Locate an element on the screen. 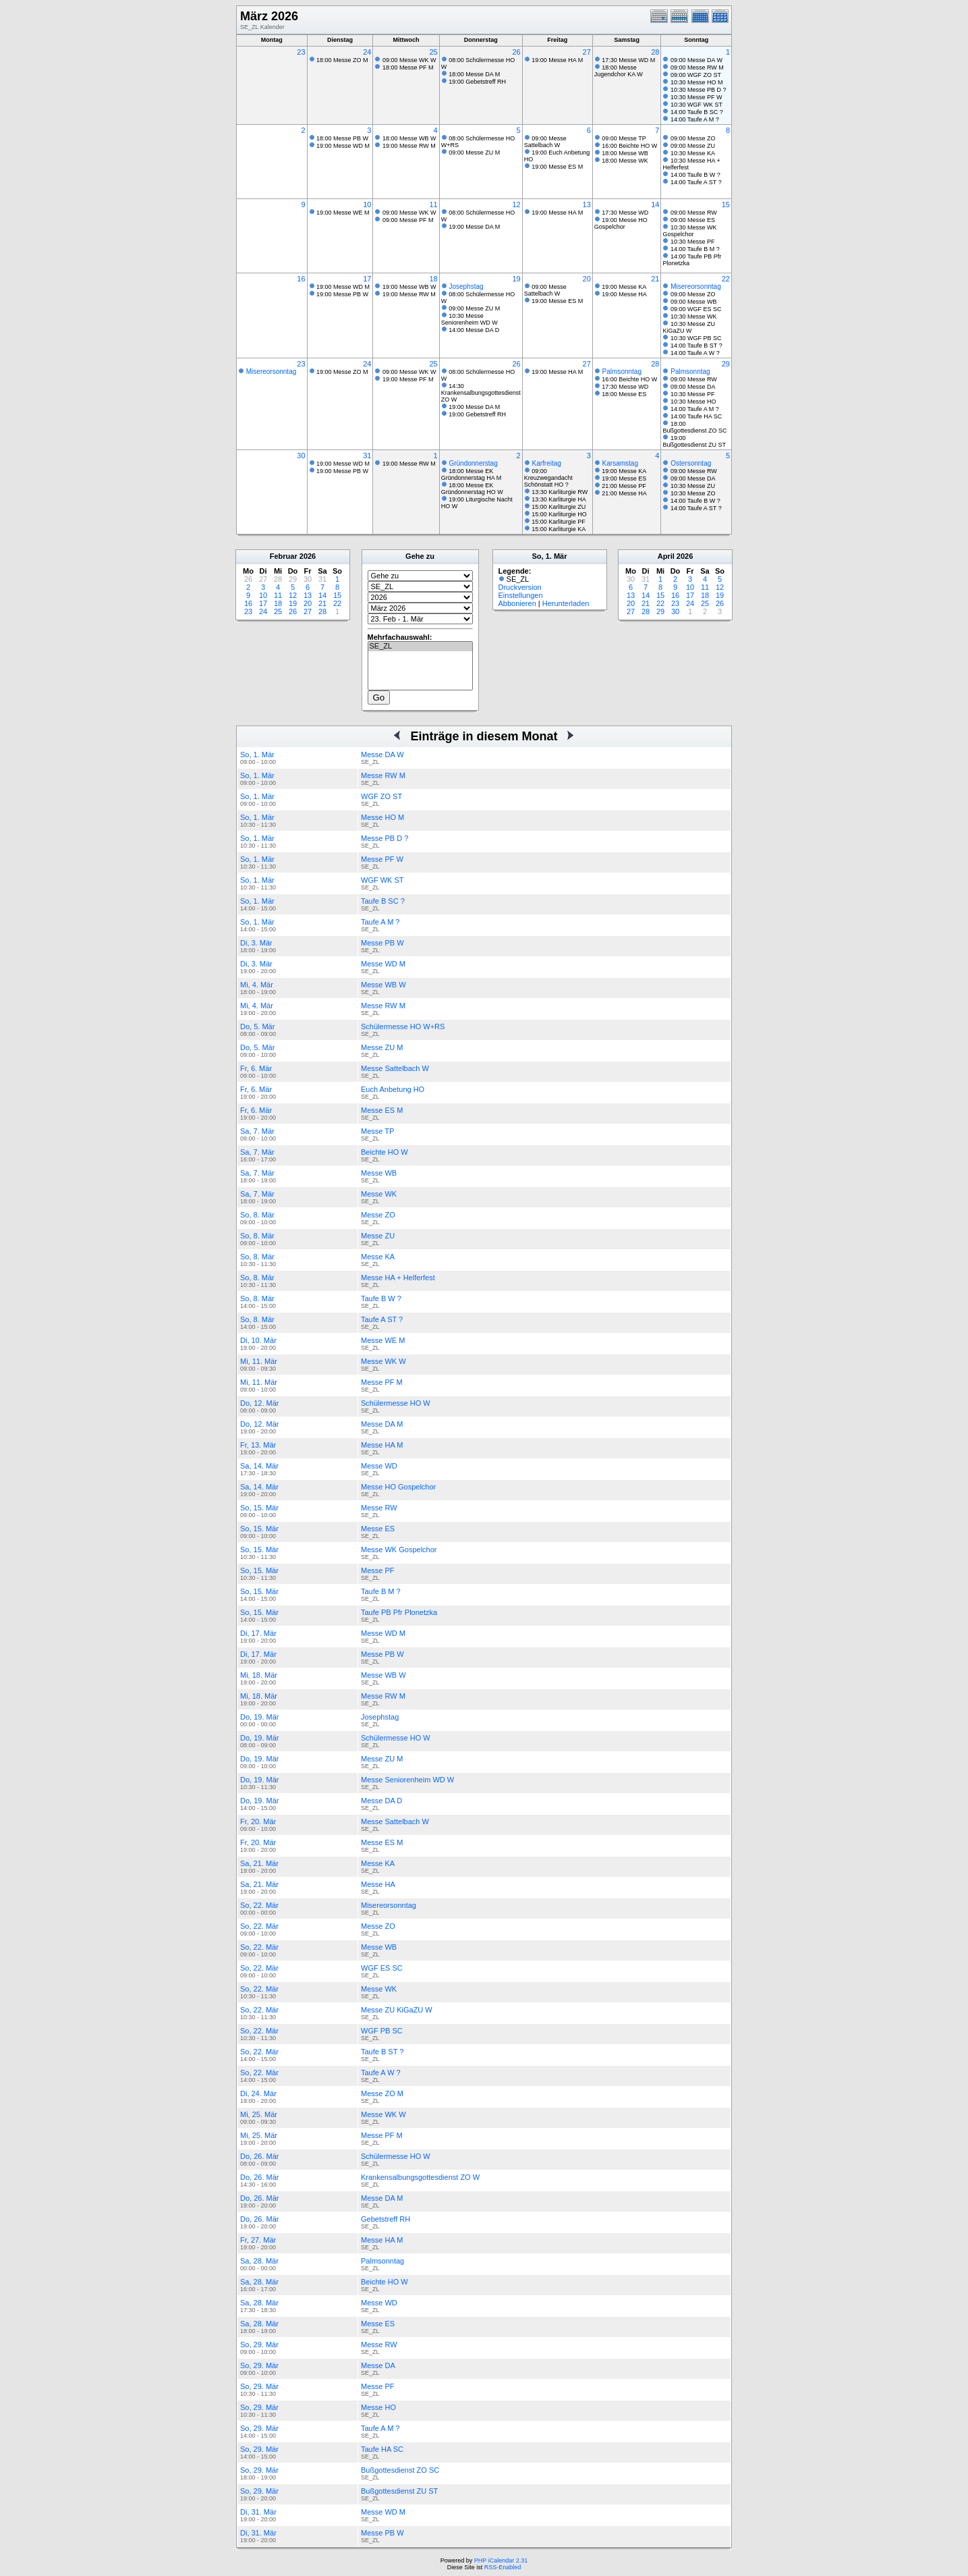 The width and height of the screenshot is (968, 2576). 20 is located at coordinates (587, 279).